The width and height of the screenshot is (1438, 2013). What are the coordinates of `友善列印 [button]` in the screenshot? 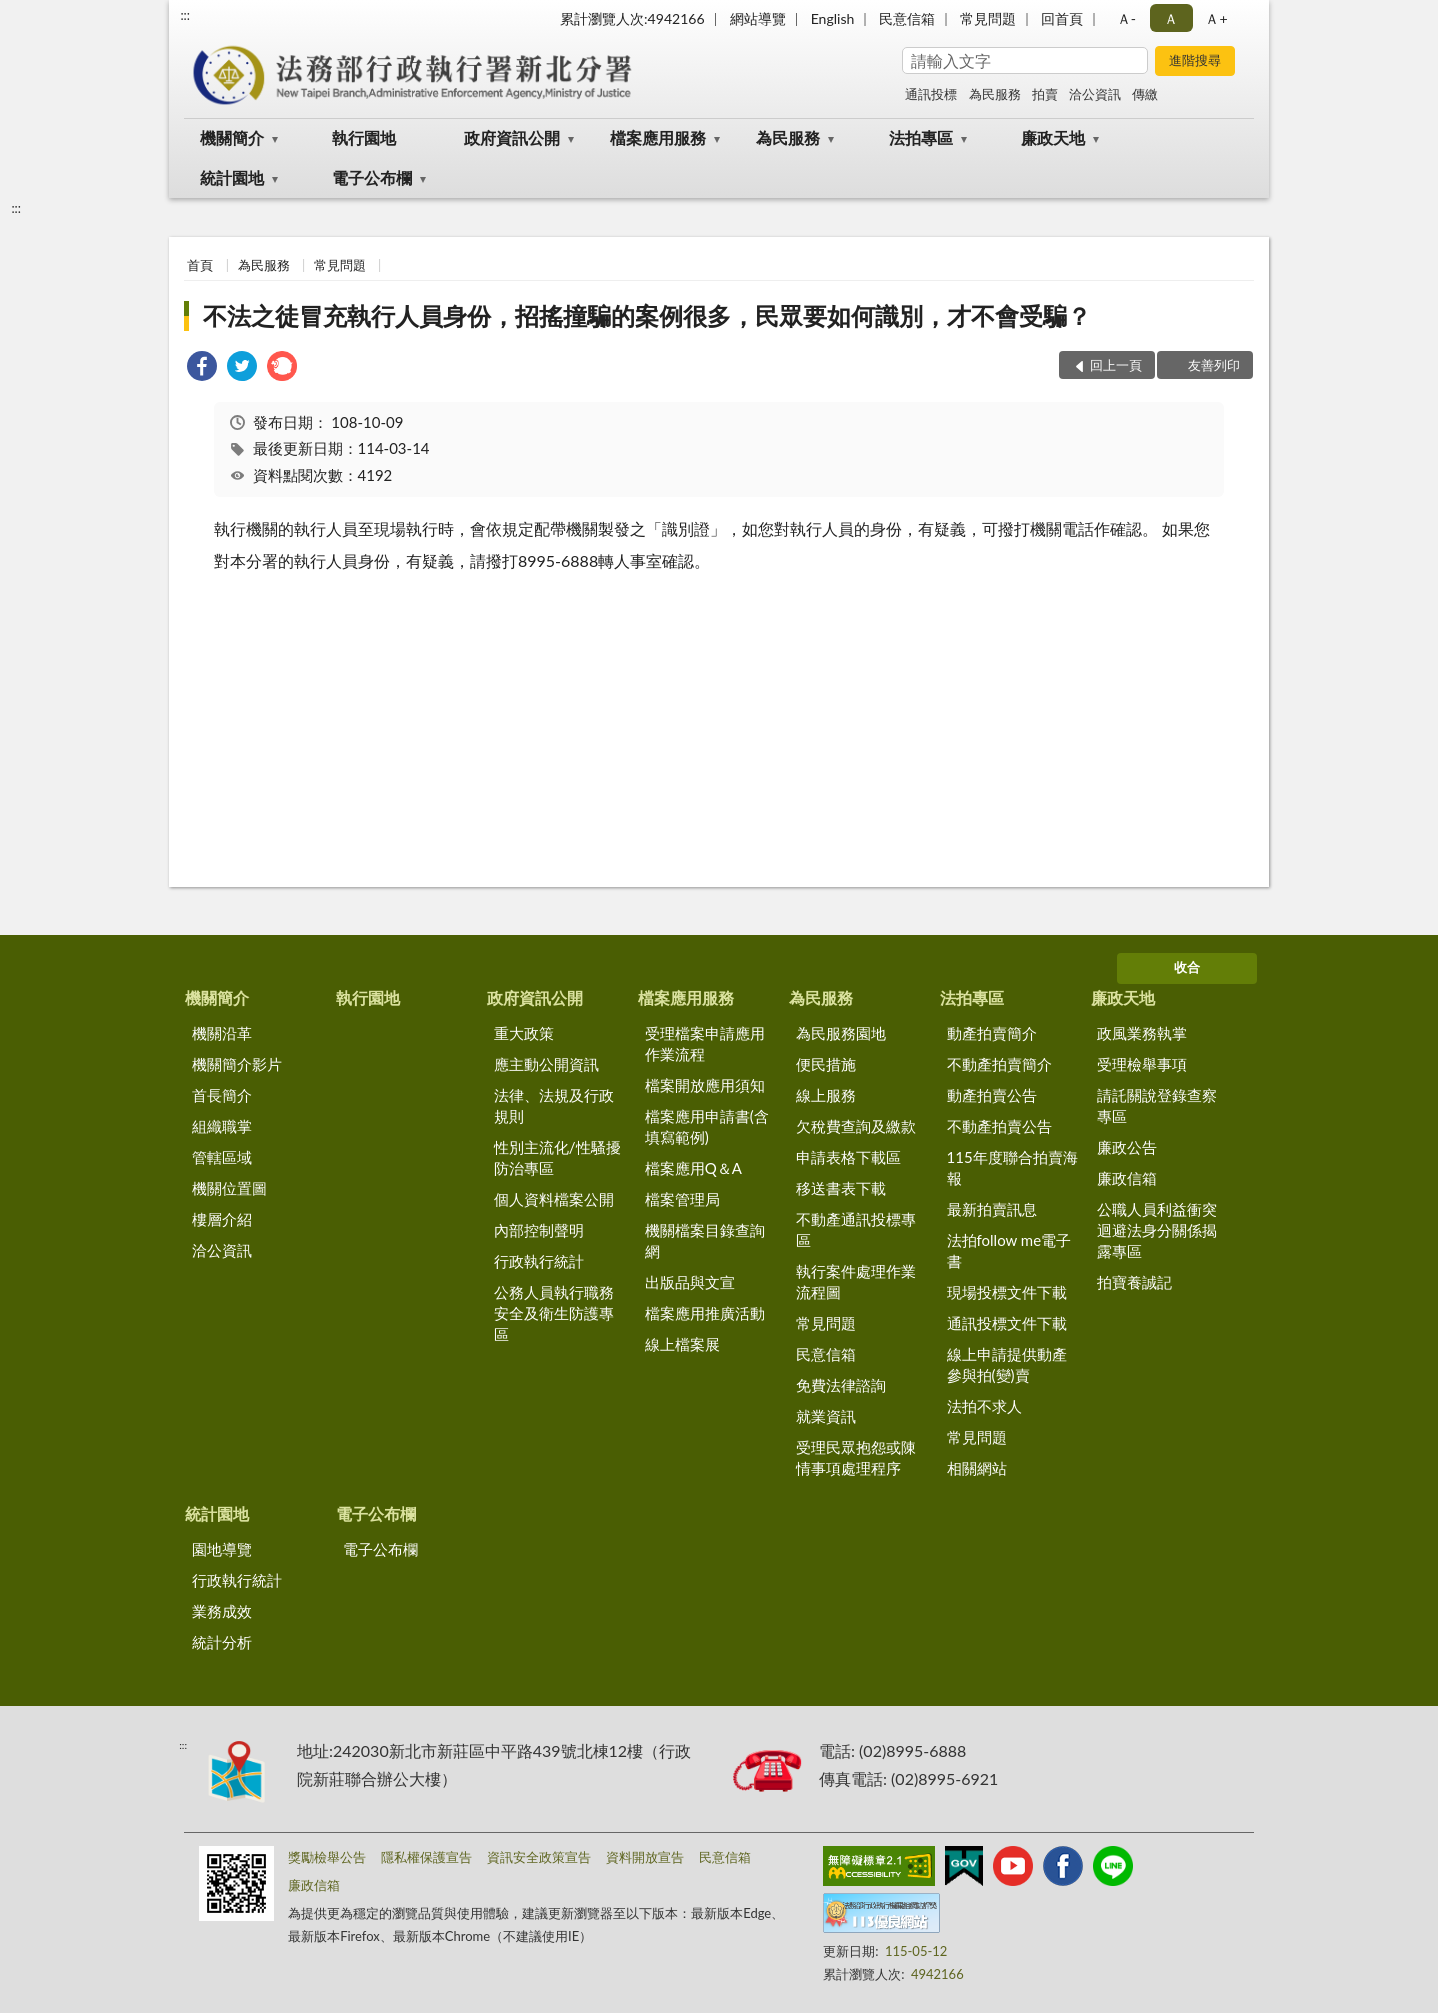 It's located at (1214, 365).